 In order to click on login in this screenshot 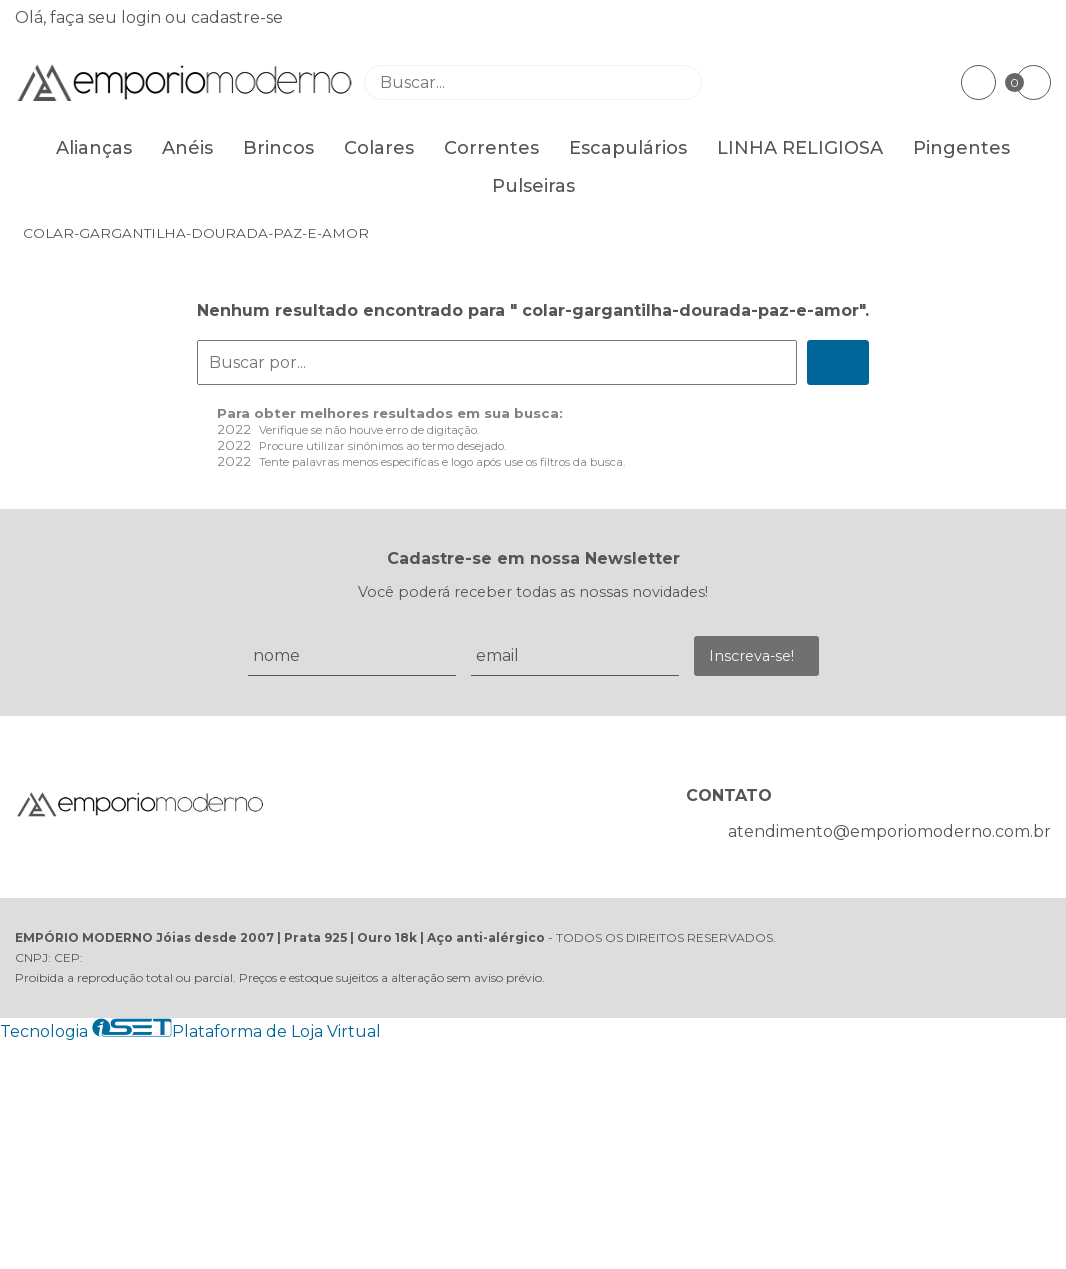, I will do `click(143, 17)`.